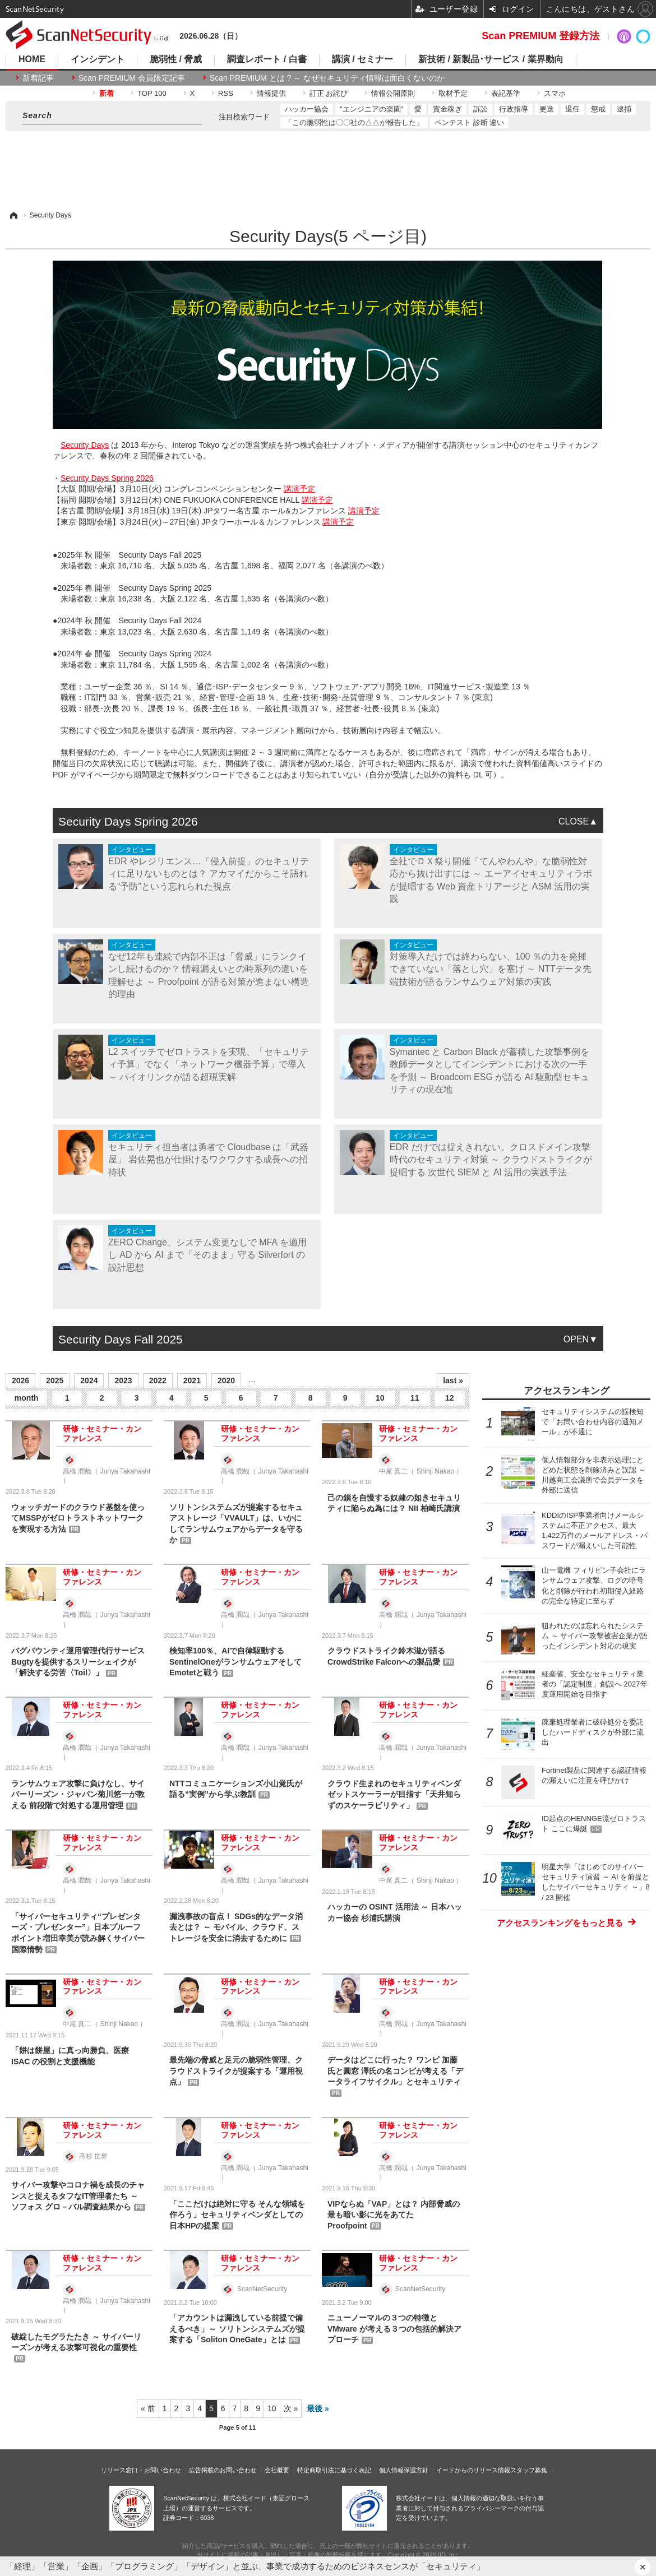  What do you see at coordinates (152, 93) in the screenshot?
I see `TOP 100` at bounding box center [152, 93].